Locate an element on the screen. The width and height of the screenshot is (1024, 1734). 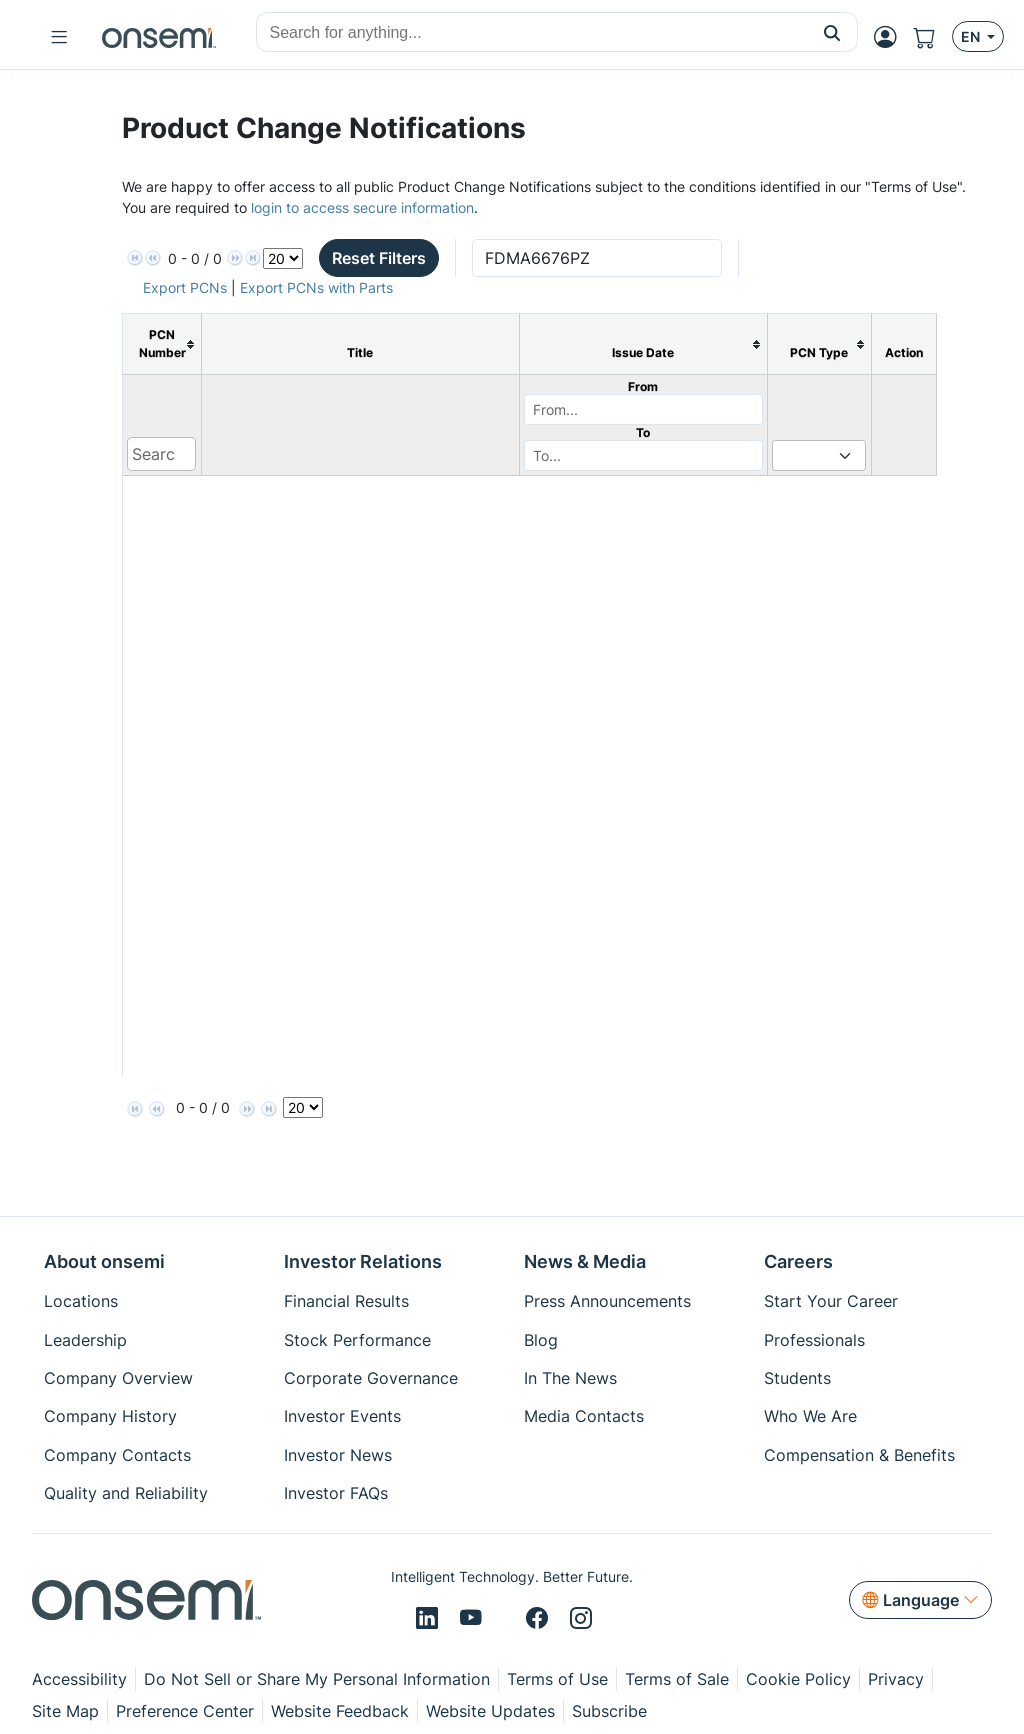
Students is located at coordinates (797, 1378).